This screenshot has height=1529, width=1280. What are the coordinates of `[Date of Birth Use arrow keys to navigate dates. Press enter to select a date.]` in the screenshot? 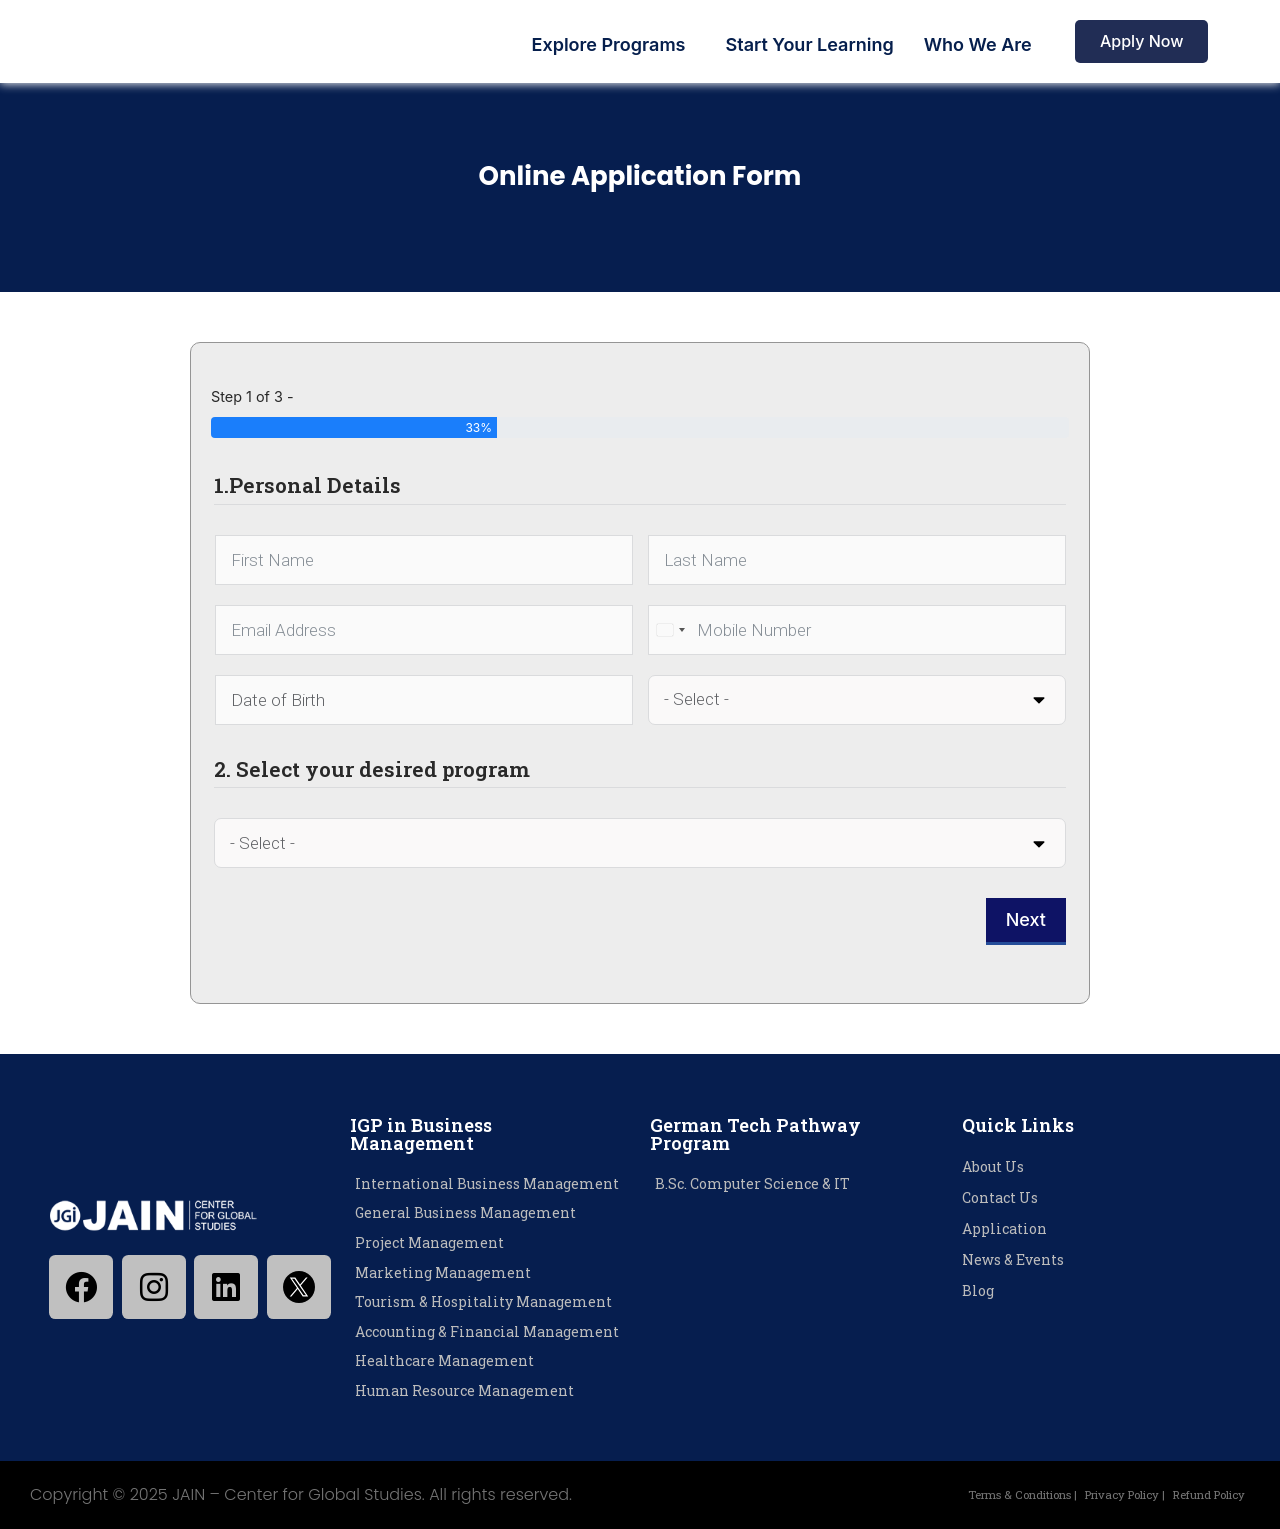 It's located at (424, 700).